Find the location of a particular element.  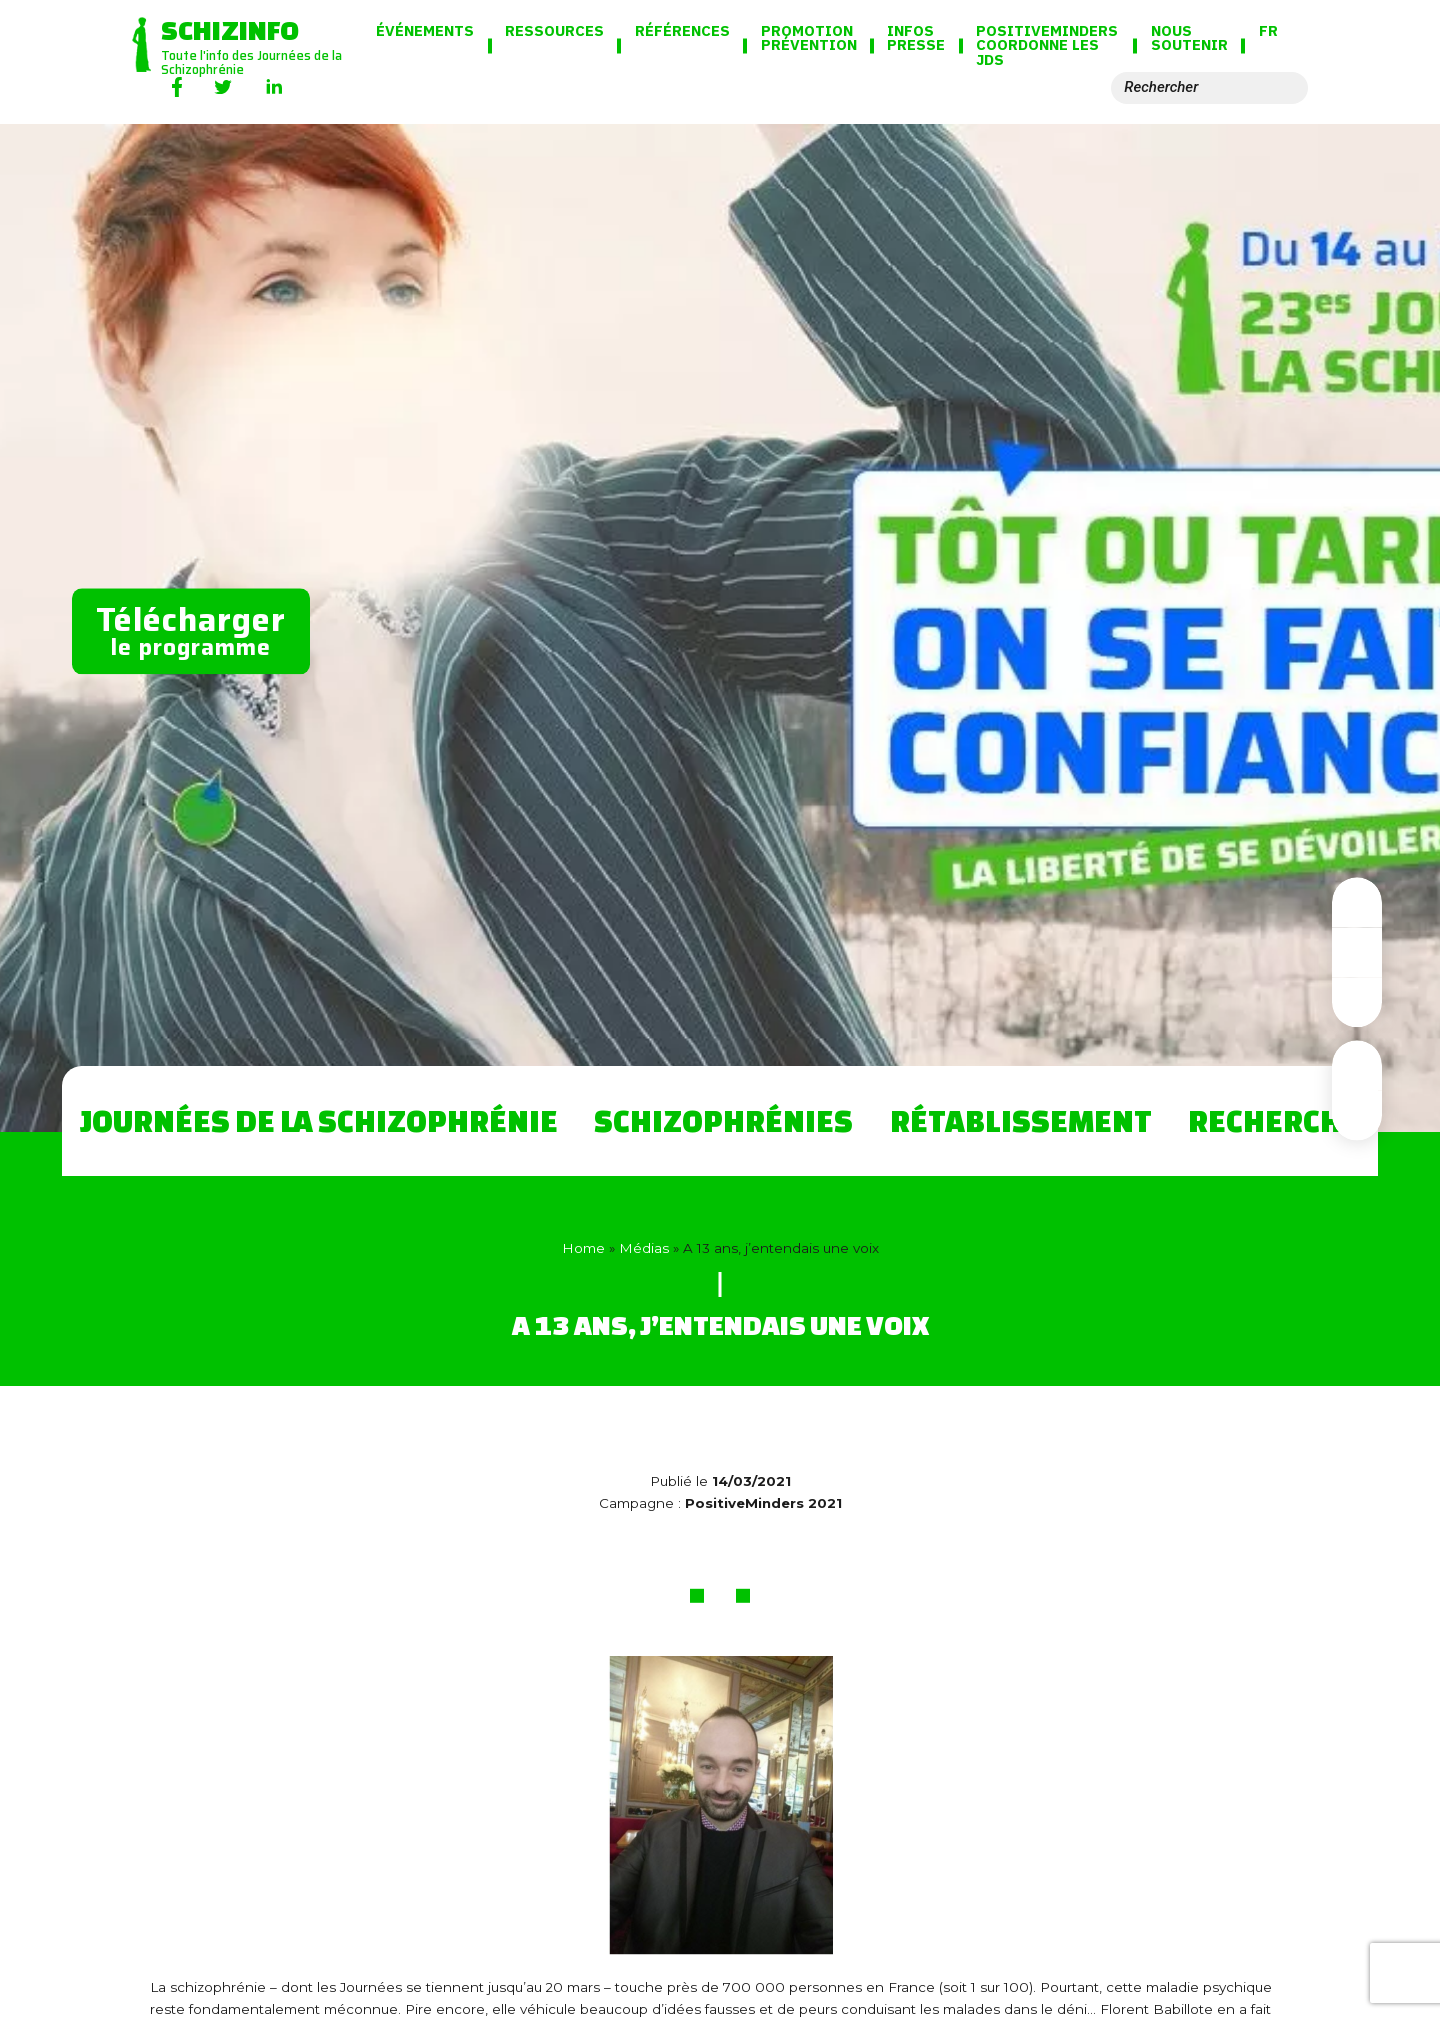

Infos presse is located at coordinates (916, 39).